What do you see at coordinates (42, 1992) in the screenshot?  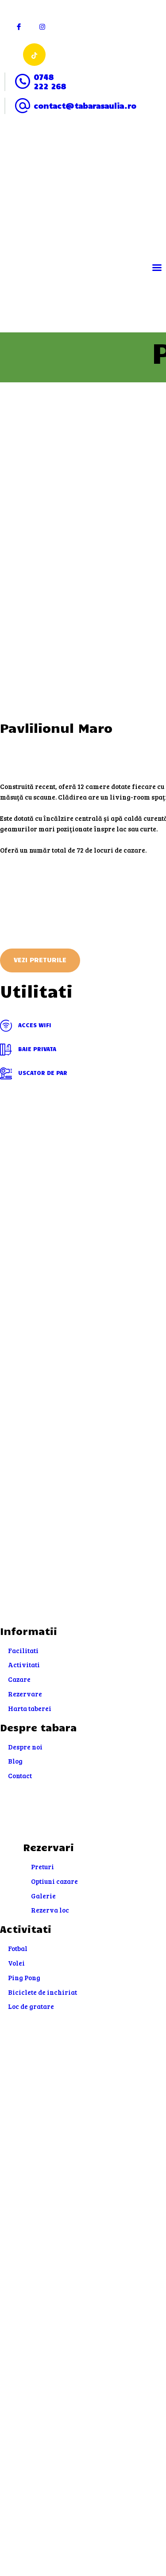 I see `Biciclete de inchiriat` at bounding box center [42, 1992].